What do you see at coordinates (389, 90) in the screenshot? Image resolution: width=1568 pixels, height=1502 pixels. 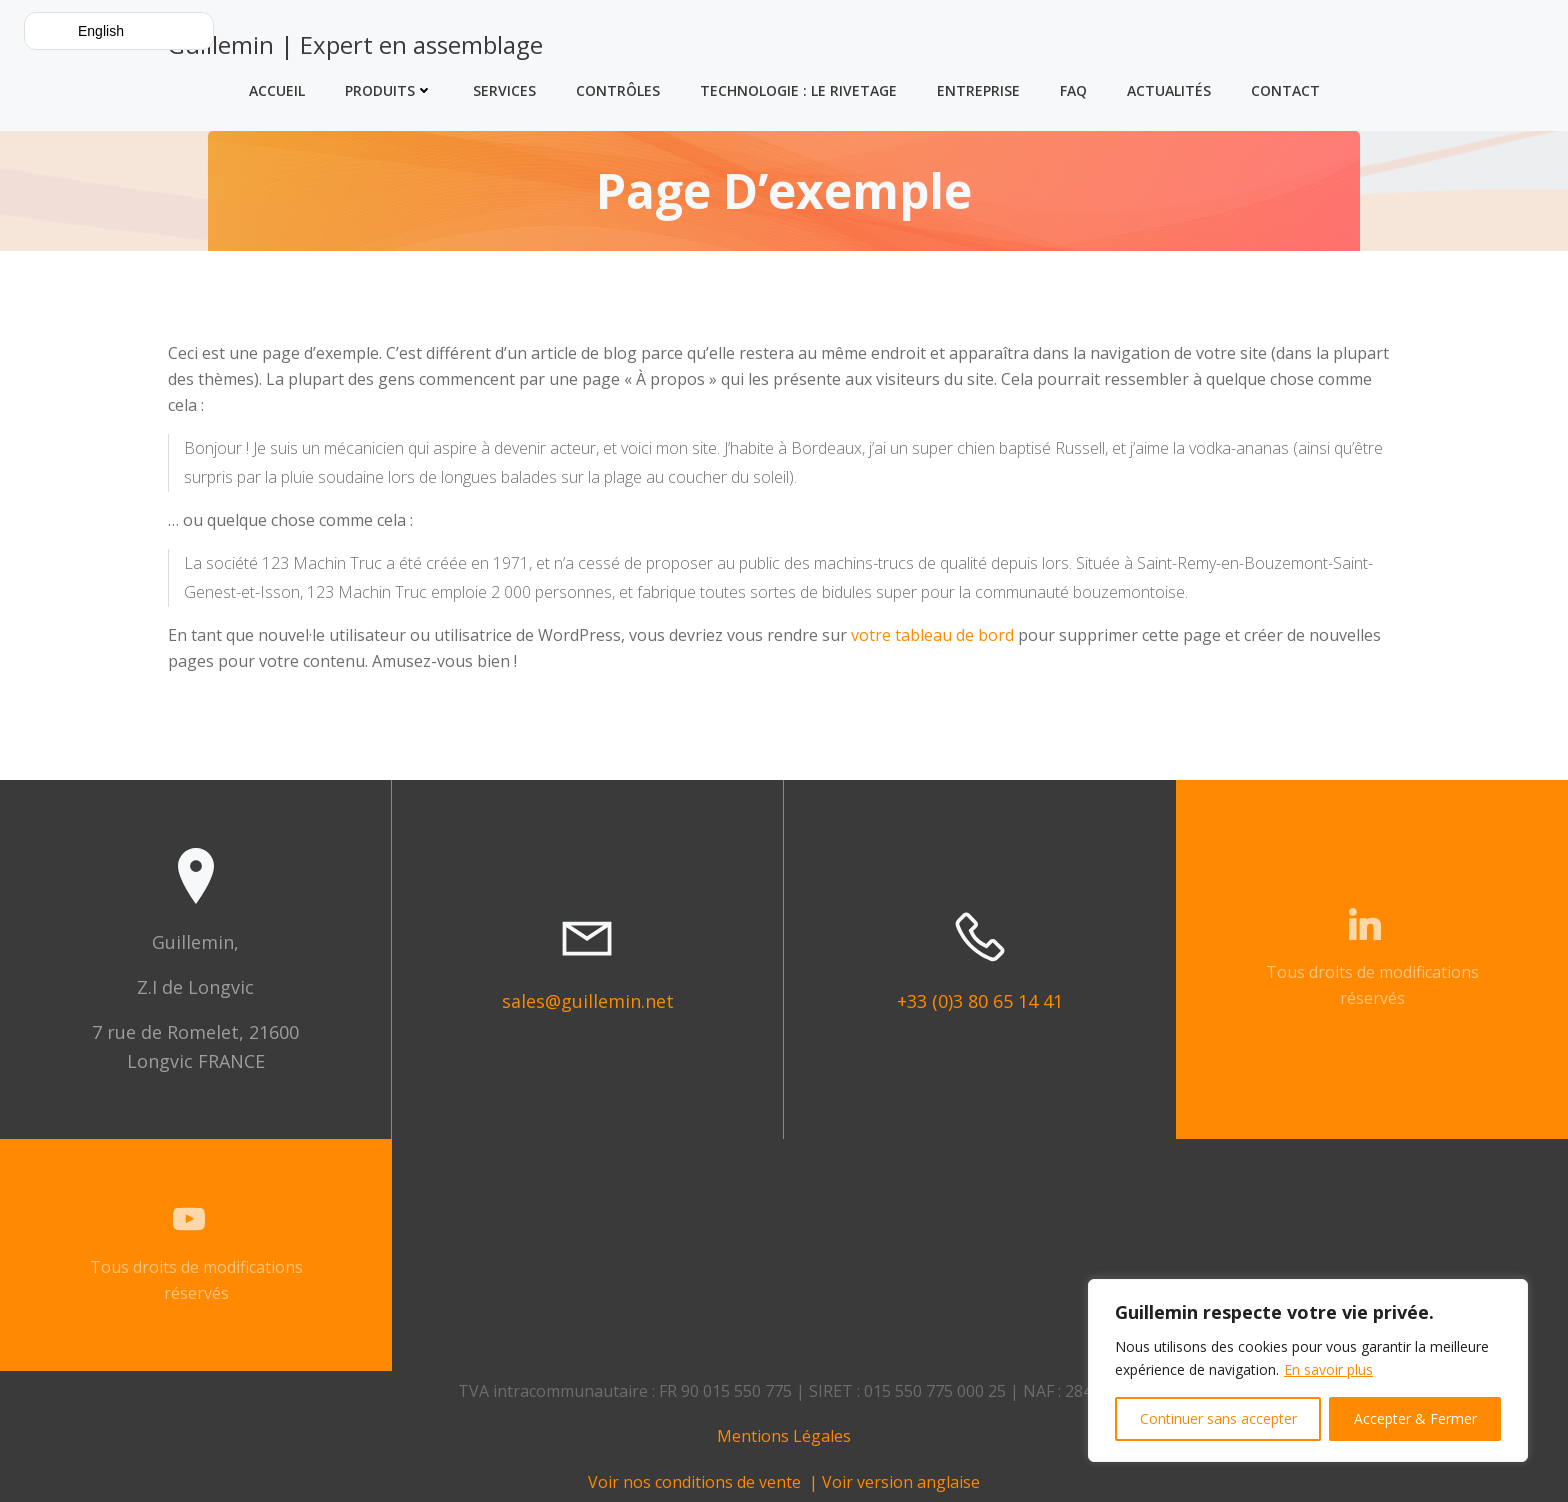 I see `Produits` at bounding box center [389, 90].